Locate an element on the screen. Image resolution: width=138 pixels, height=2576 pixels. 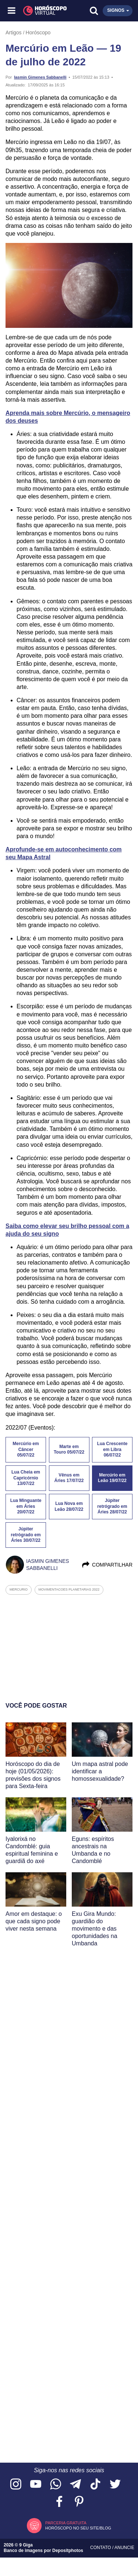
[Acesse nossa página no Facebook] is located at coordinates (59, 2502).